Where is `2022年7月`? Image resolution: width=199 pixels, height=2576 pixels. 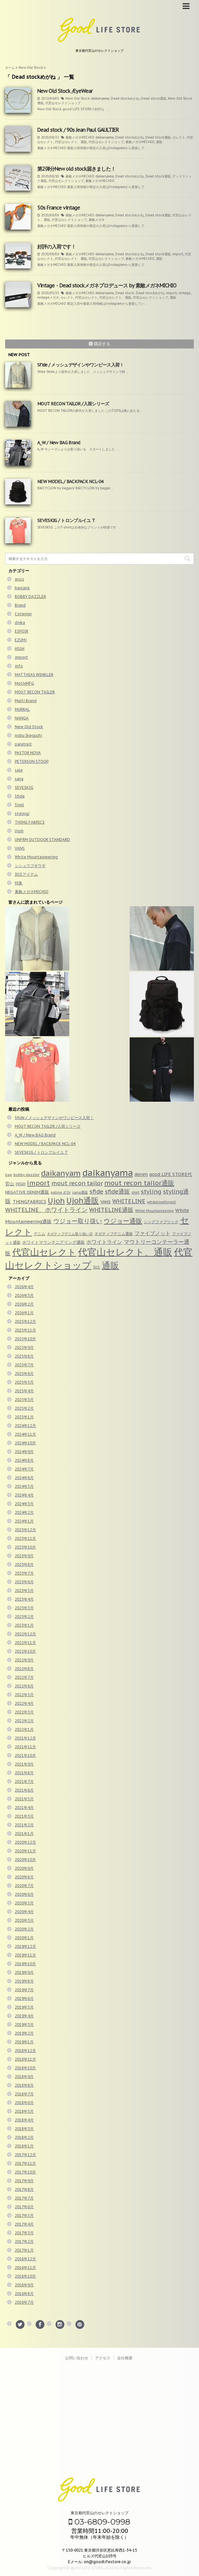 2022年7月 is located at coordinates (24, 1677).